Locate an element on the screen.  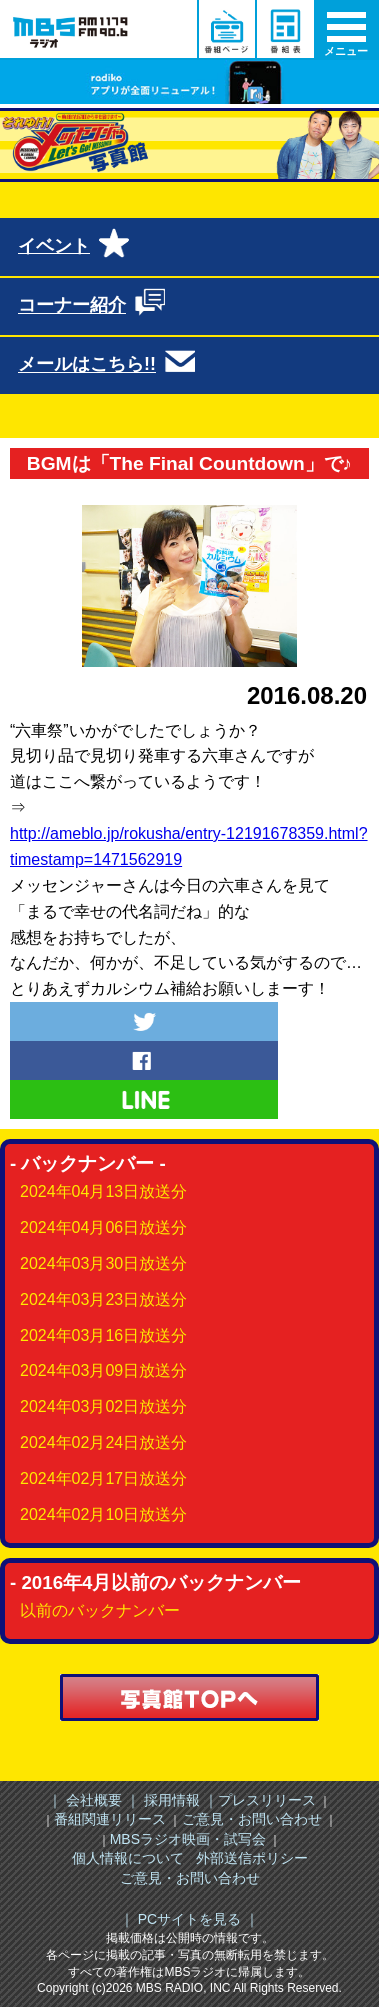
2024年02月24日放送分 is located at coordinates (103, 1442).